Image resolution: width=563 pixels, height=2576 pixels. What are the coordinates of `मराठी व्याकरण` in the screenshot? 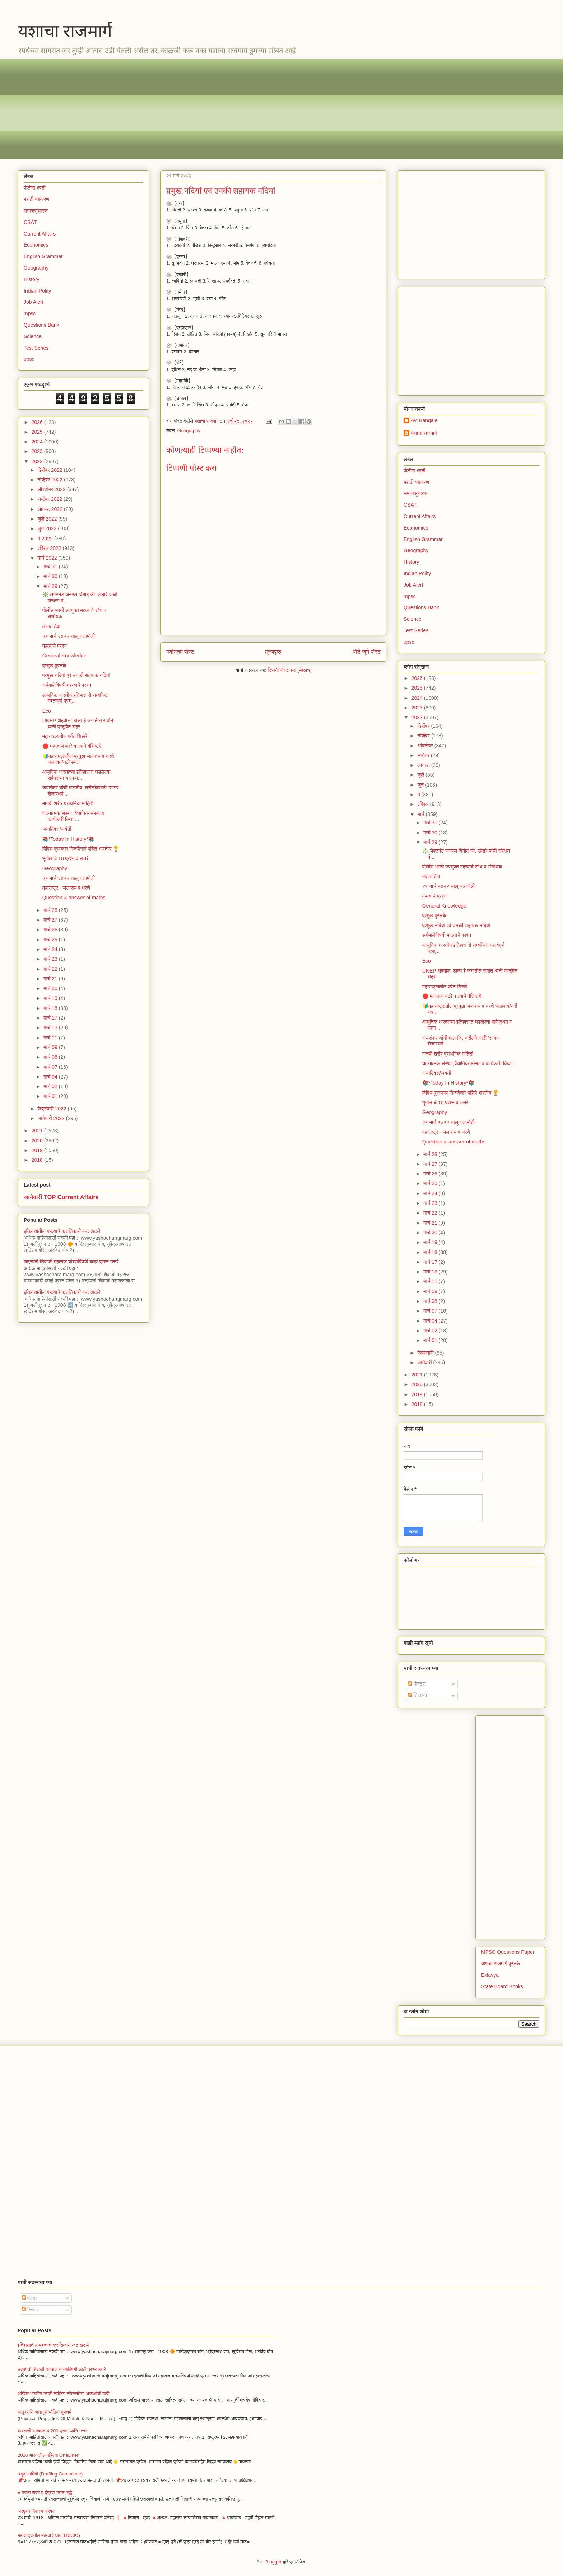 It's located at (36, 199).